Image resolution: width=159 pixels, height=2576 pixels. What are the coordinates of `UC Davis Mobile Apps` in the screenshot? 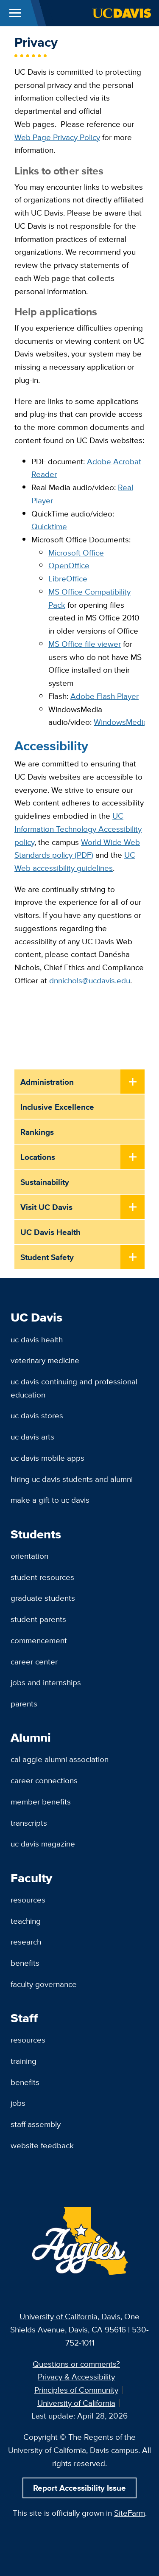 It's located at (47, 1458).